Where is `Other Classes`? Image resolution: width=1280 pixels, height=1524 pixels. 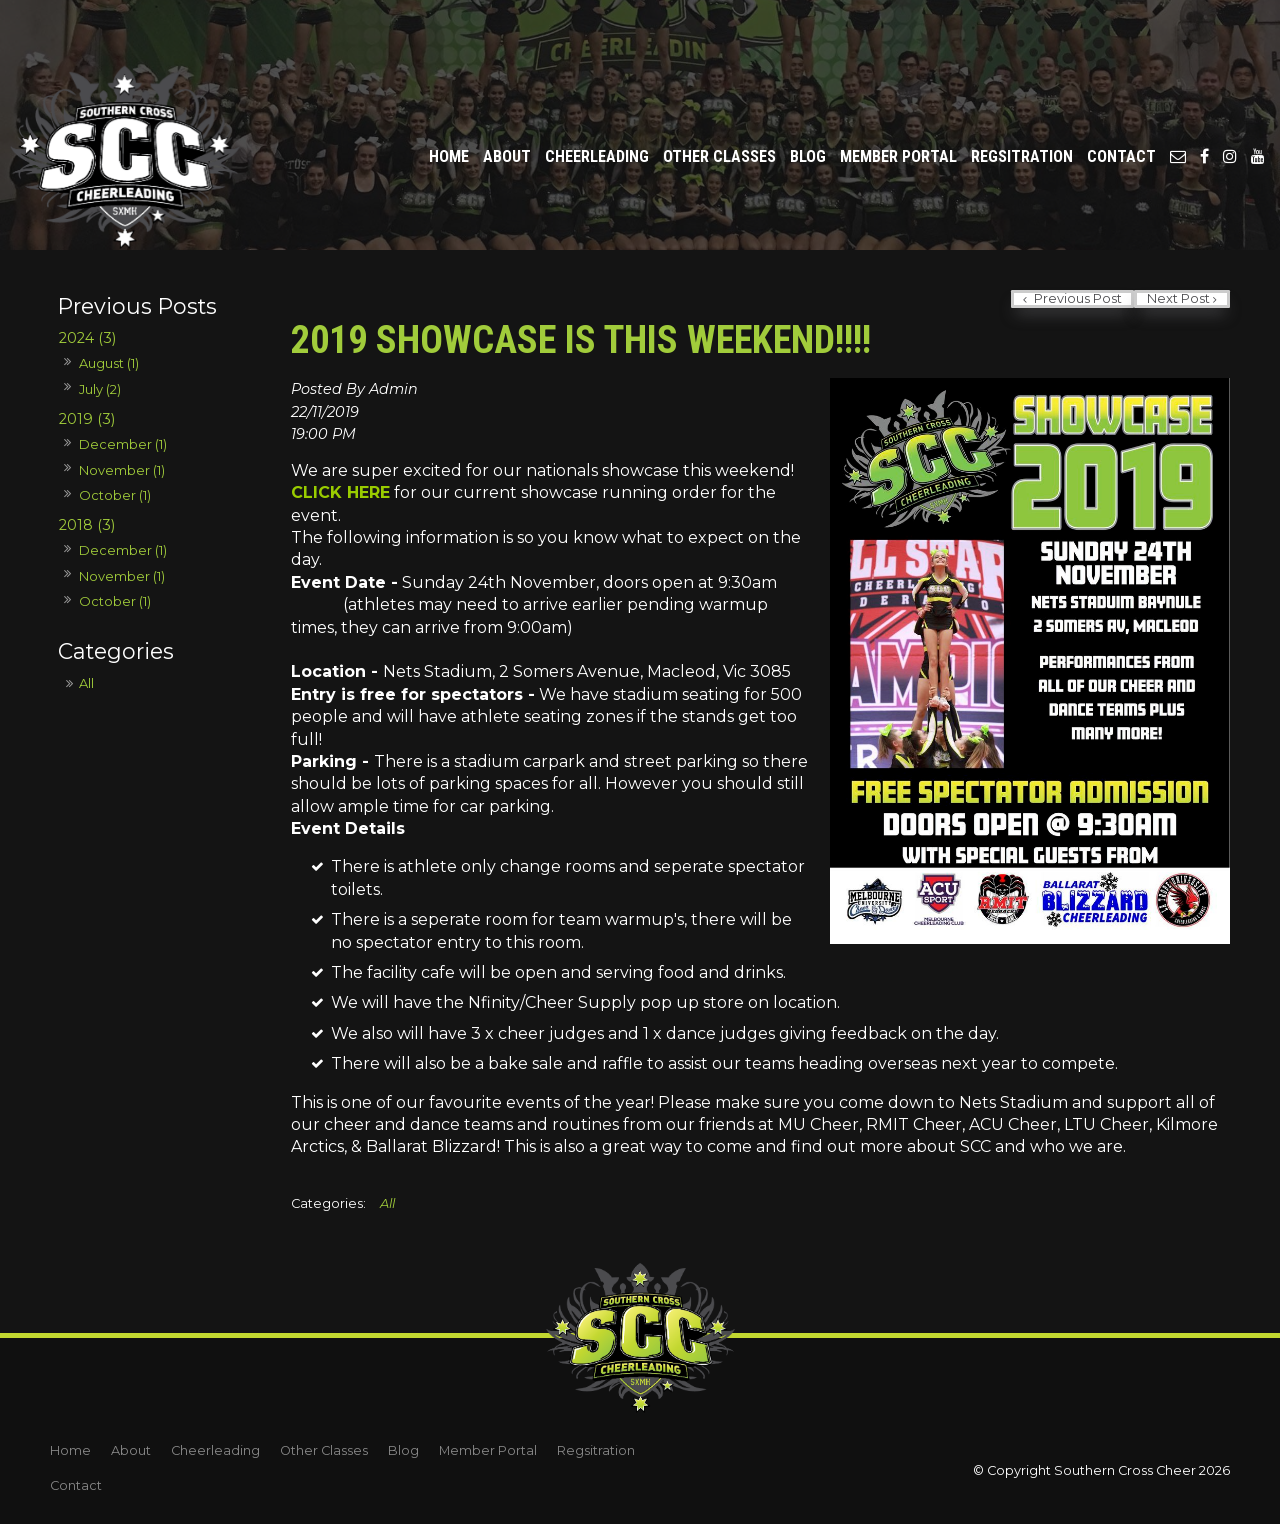 Other Classes is located at coordinates (719, 101).